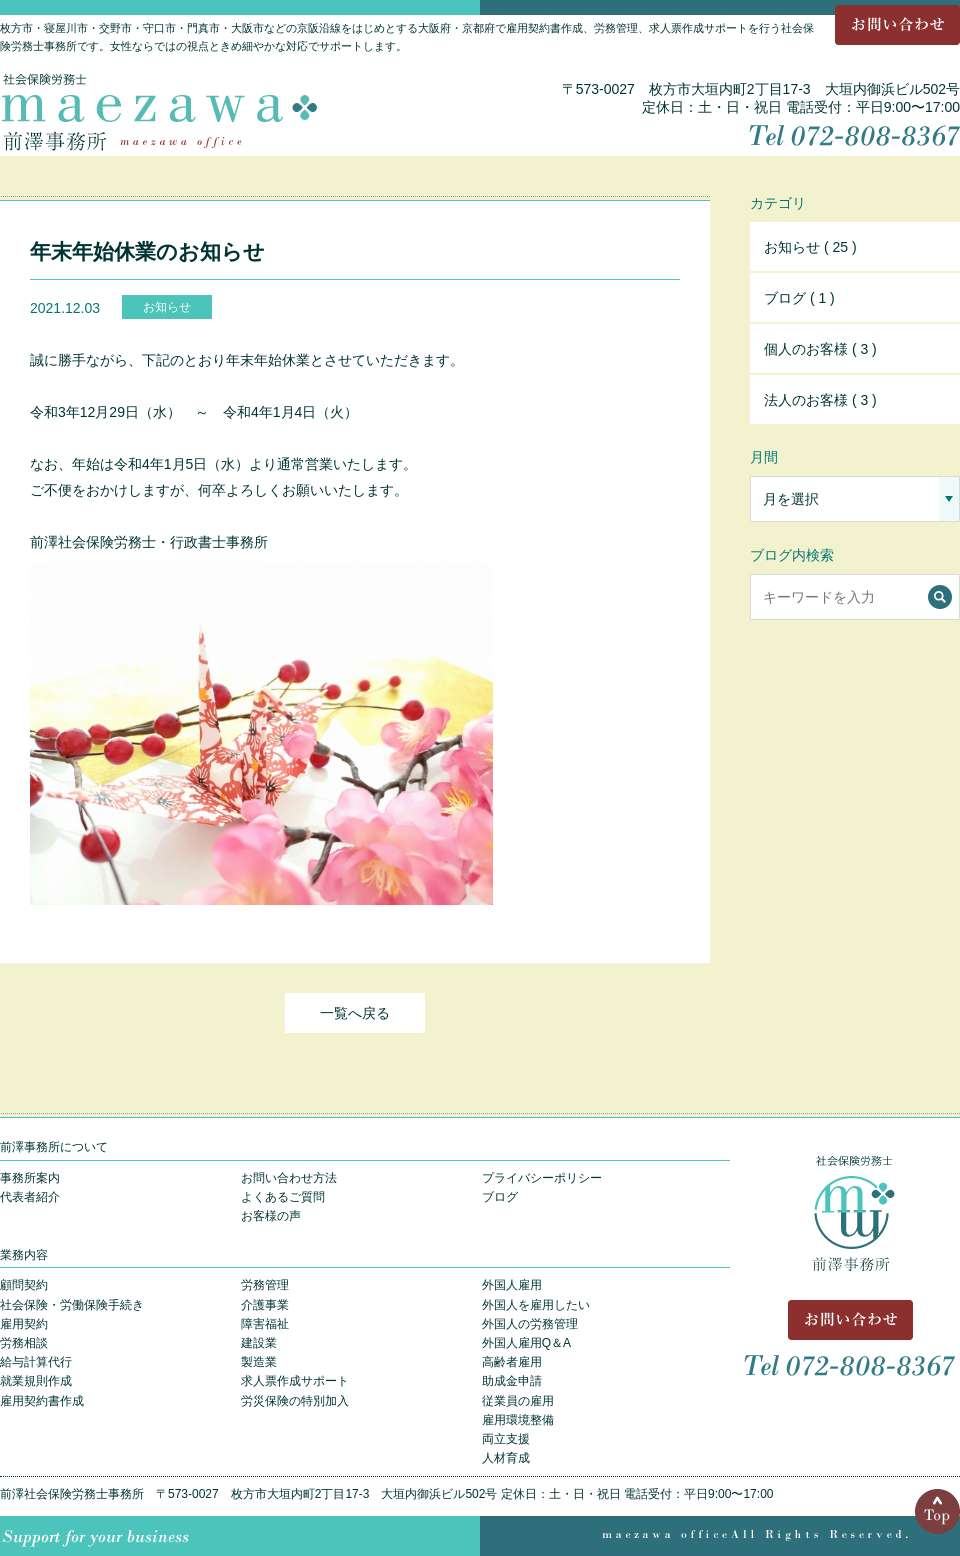 The image size is (960, 1556). Describe the element at coordinates (265, 1285) in the screenshot. I see `労務管理` at that location.